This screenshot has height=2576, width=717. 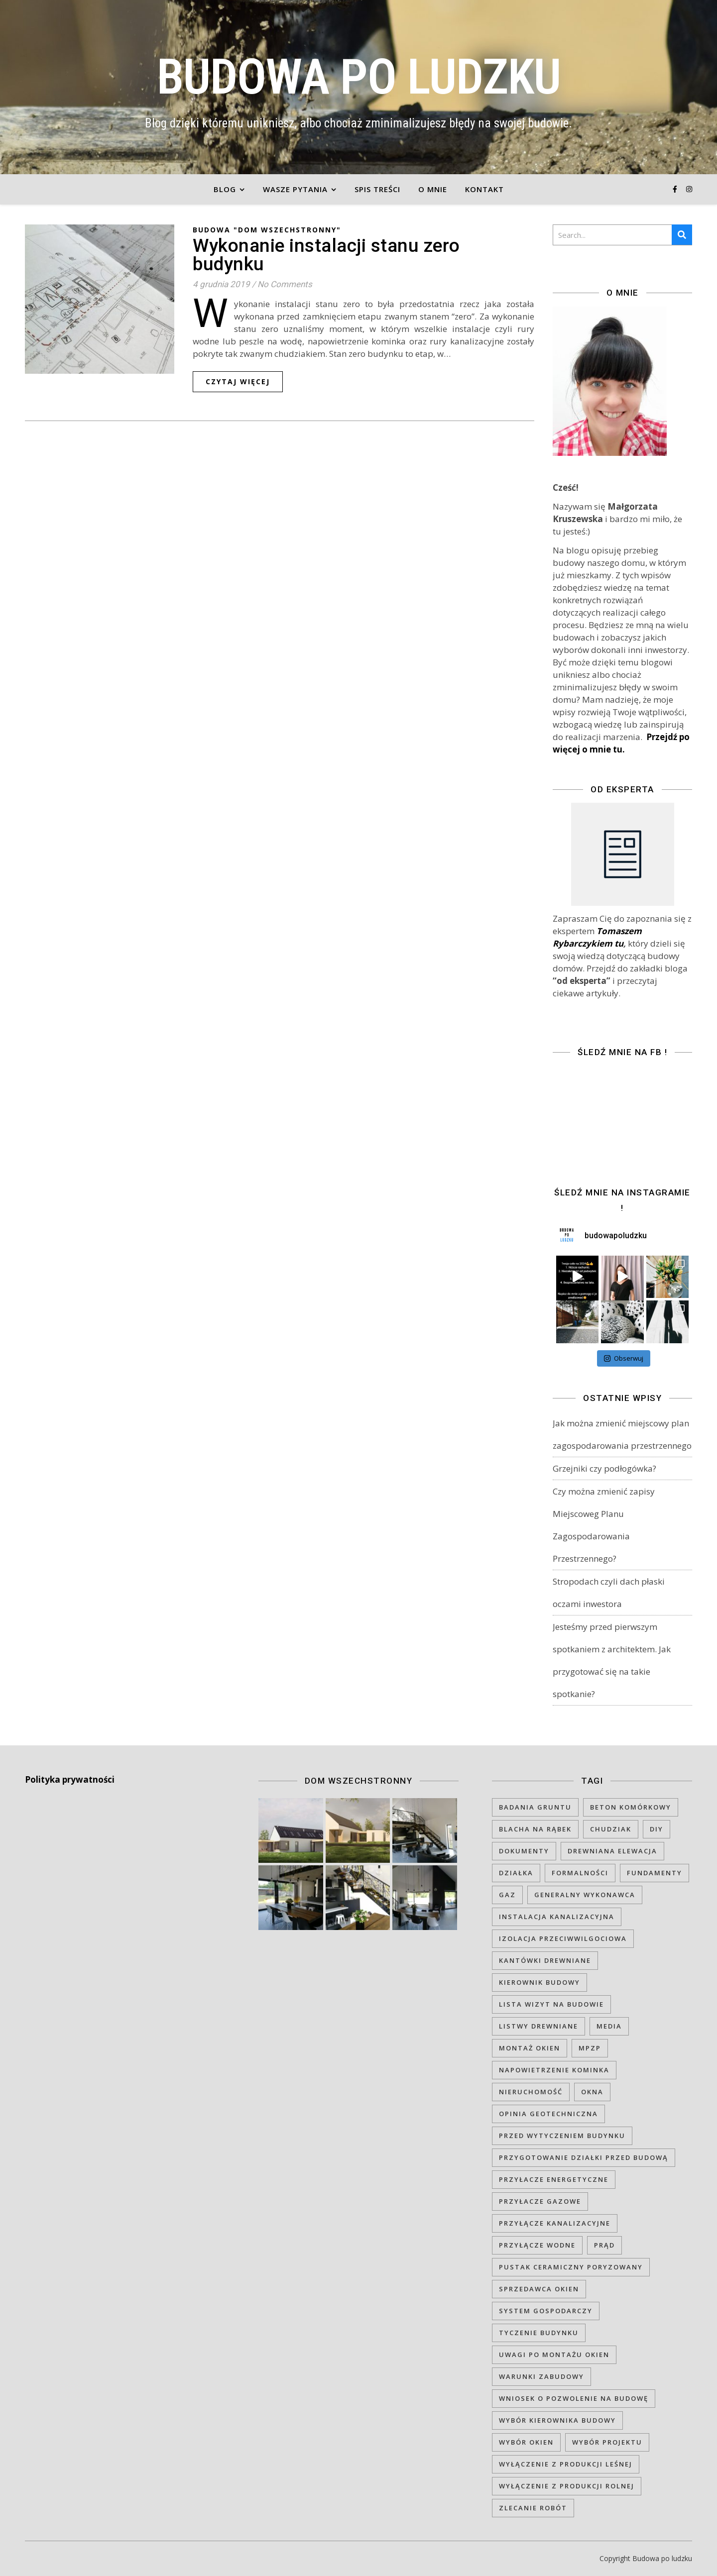 I want to click on czytaj więcej, so click(x=238, y=381).